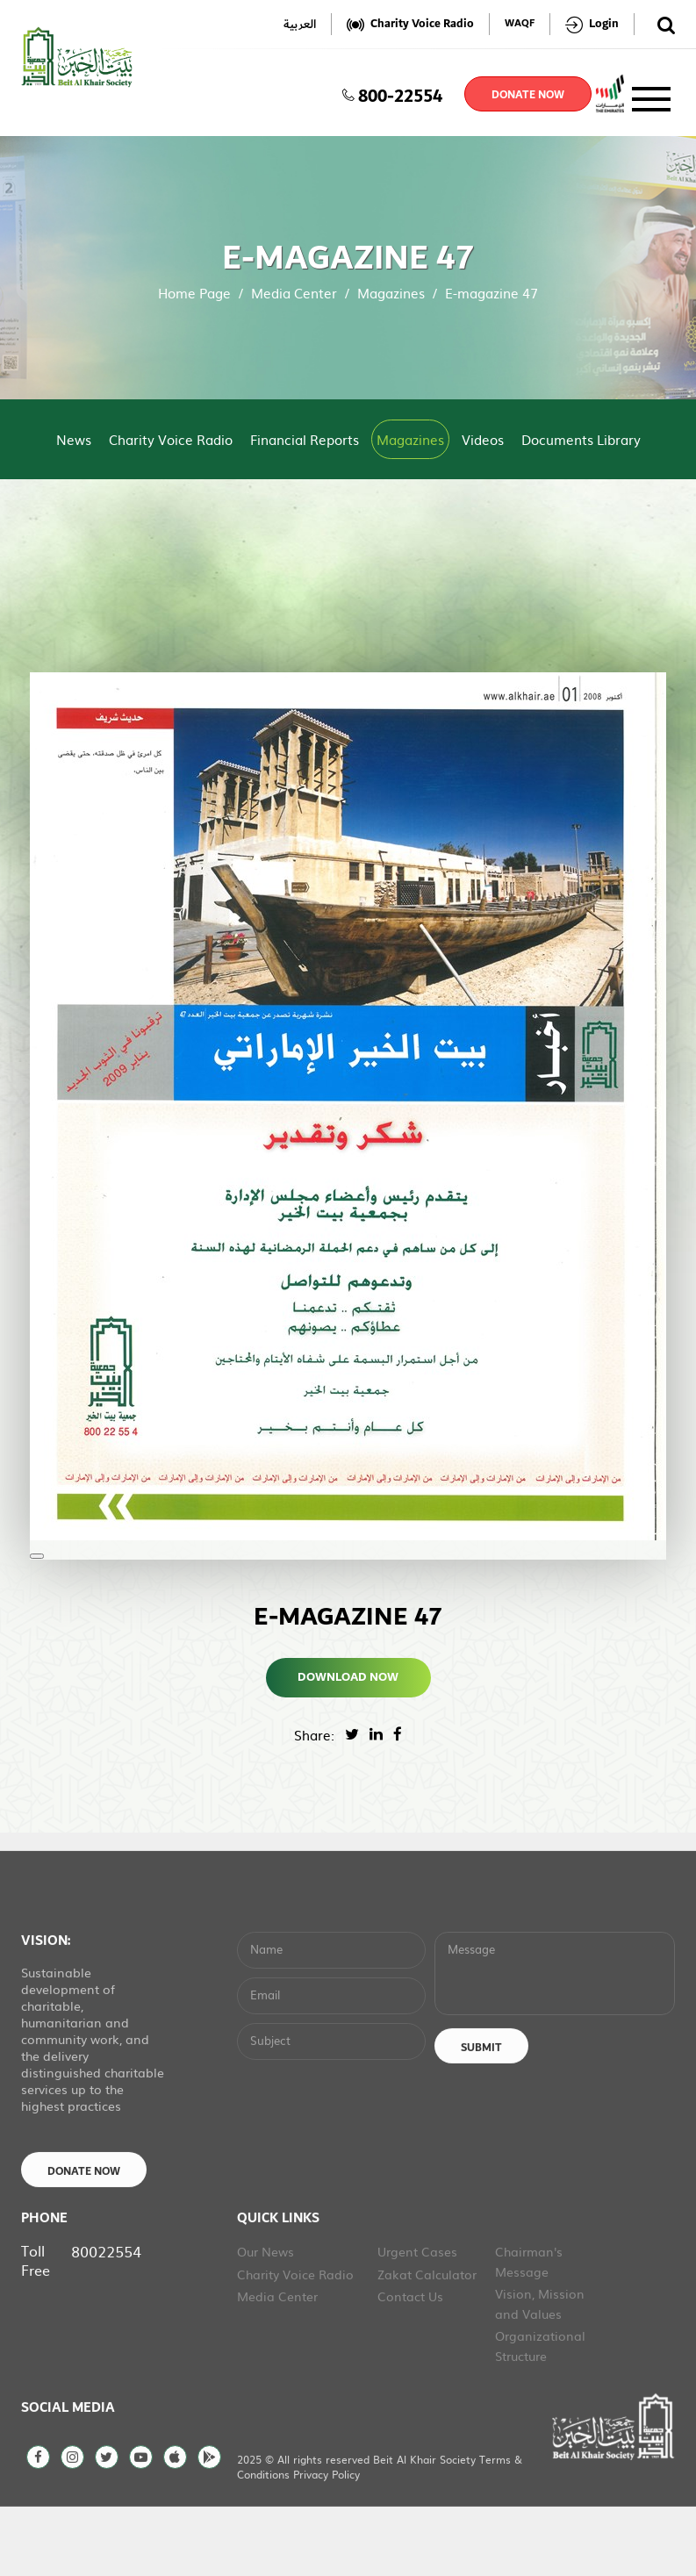 The image size is (696, 2576). I want to click on Media Center, so click(294, 293).